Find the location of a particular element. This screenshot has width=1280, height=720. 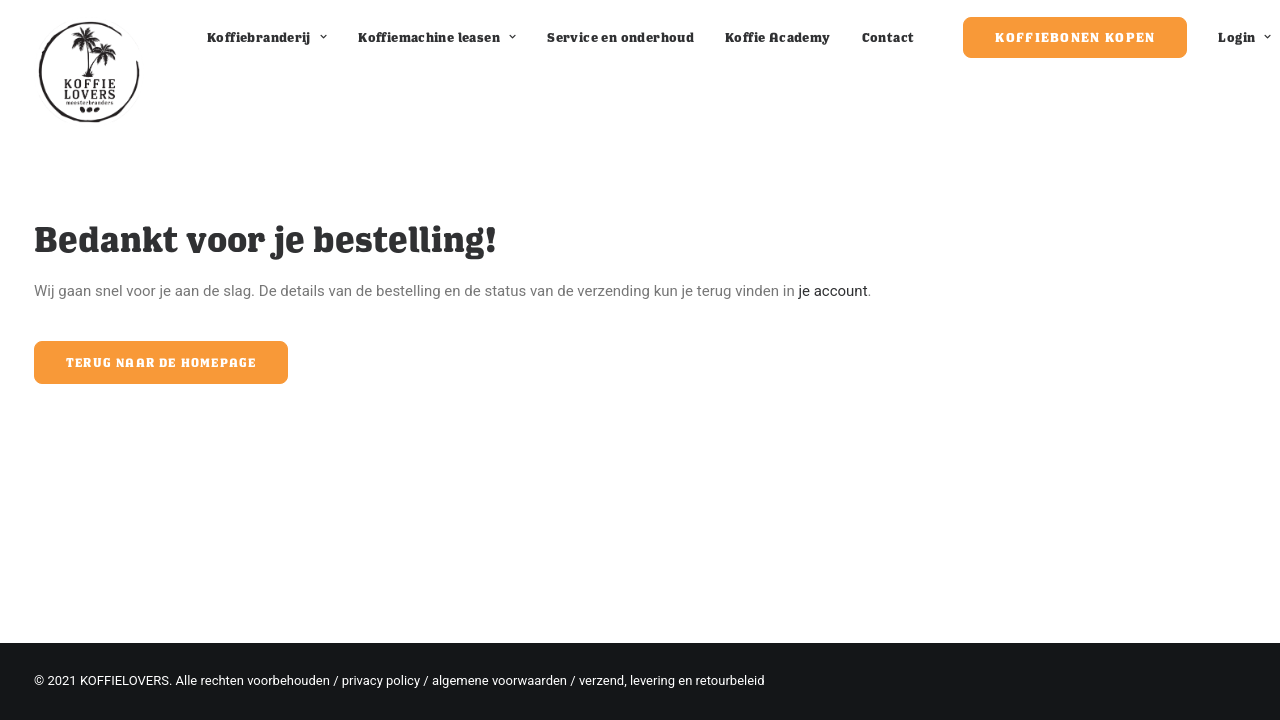

Koffiebranderij is located at coordinates (267, 37).